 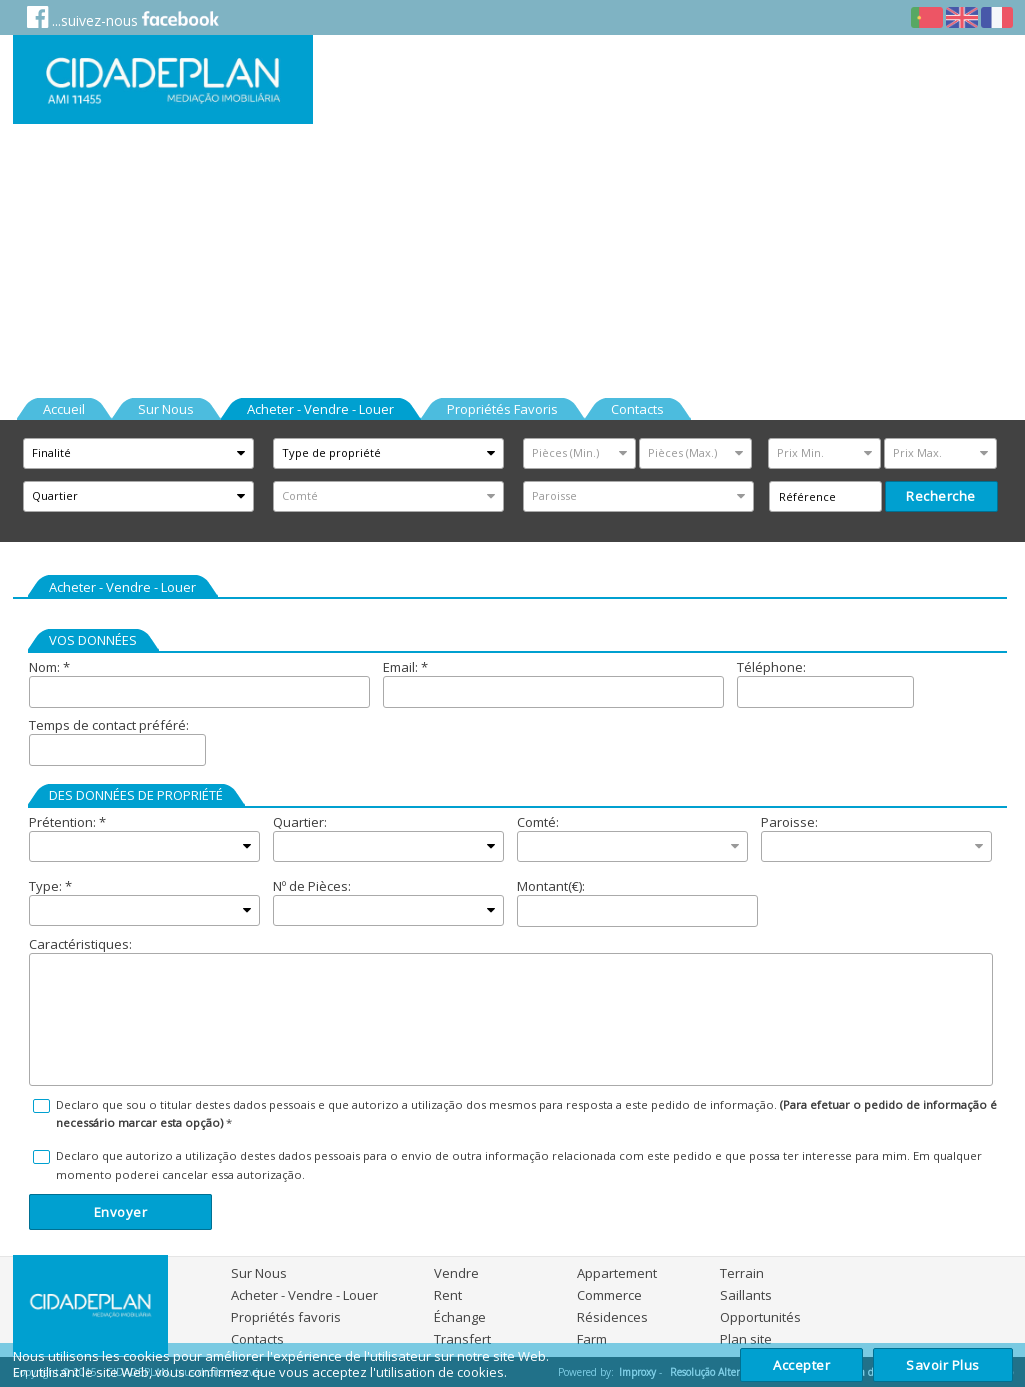 I want to click on Rent, so click(x=448, y=1295).